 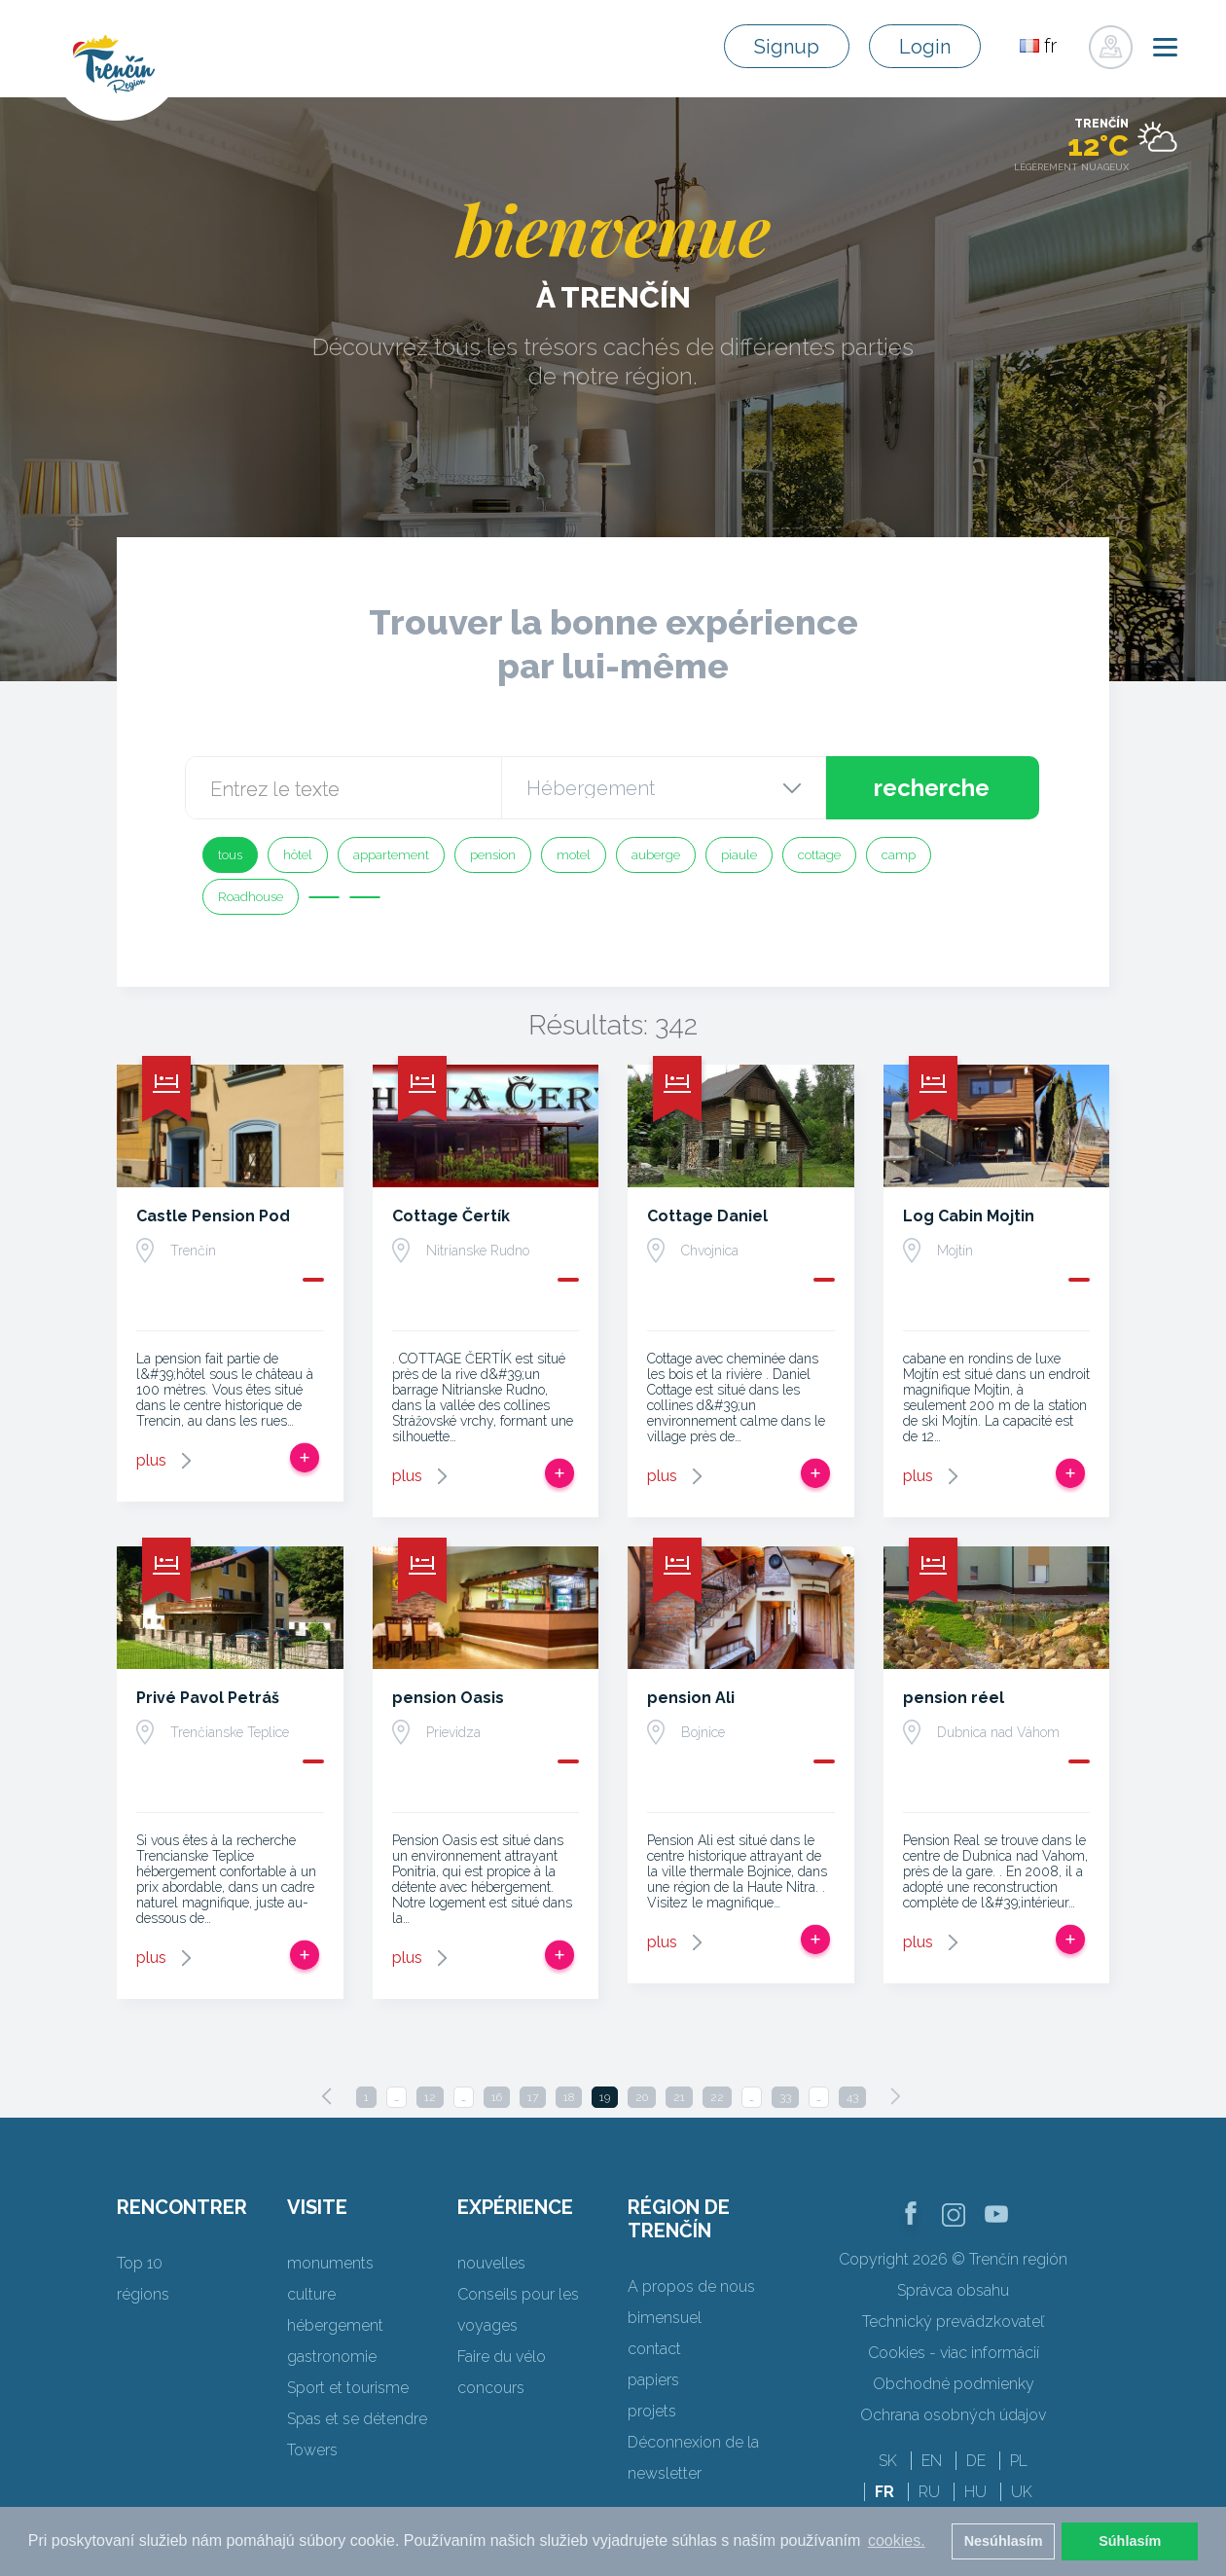 I want to click on hébergement, so click(x=335, y=2325).